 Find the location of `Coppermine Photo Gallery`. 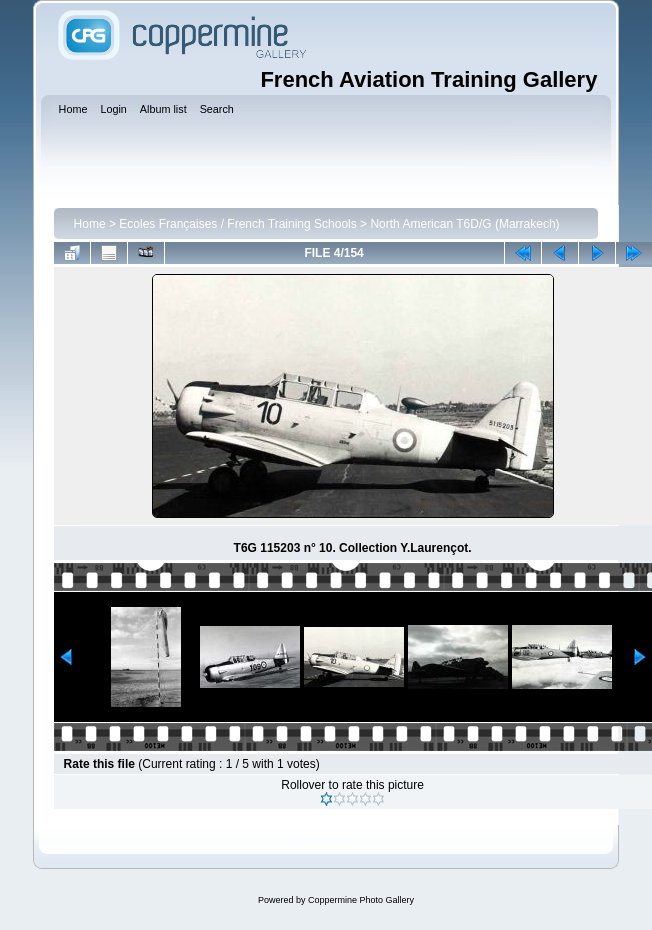

Coppermine Photo Gallery is located at coordinates (361, 900).